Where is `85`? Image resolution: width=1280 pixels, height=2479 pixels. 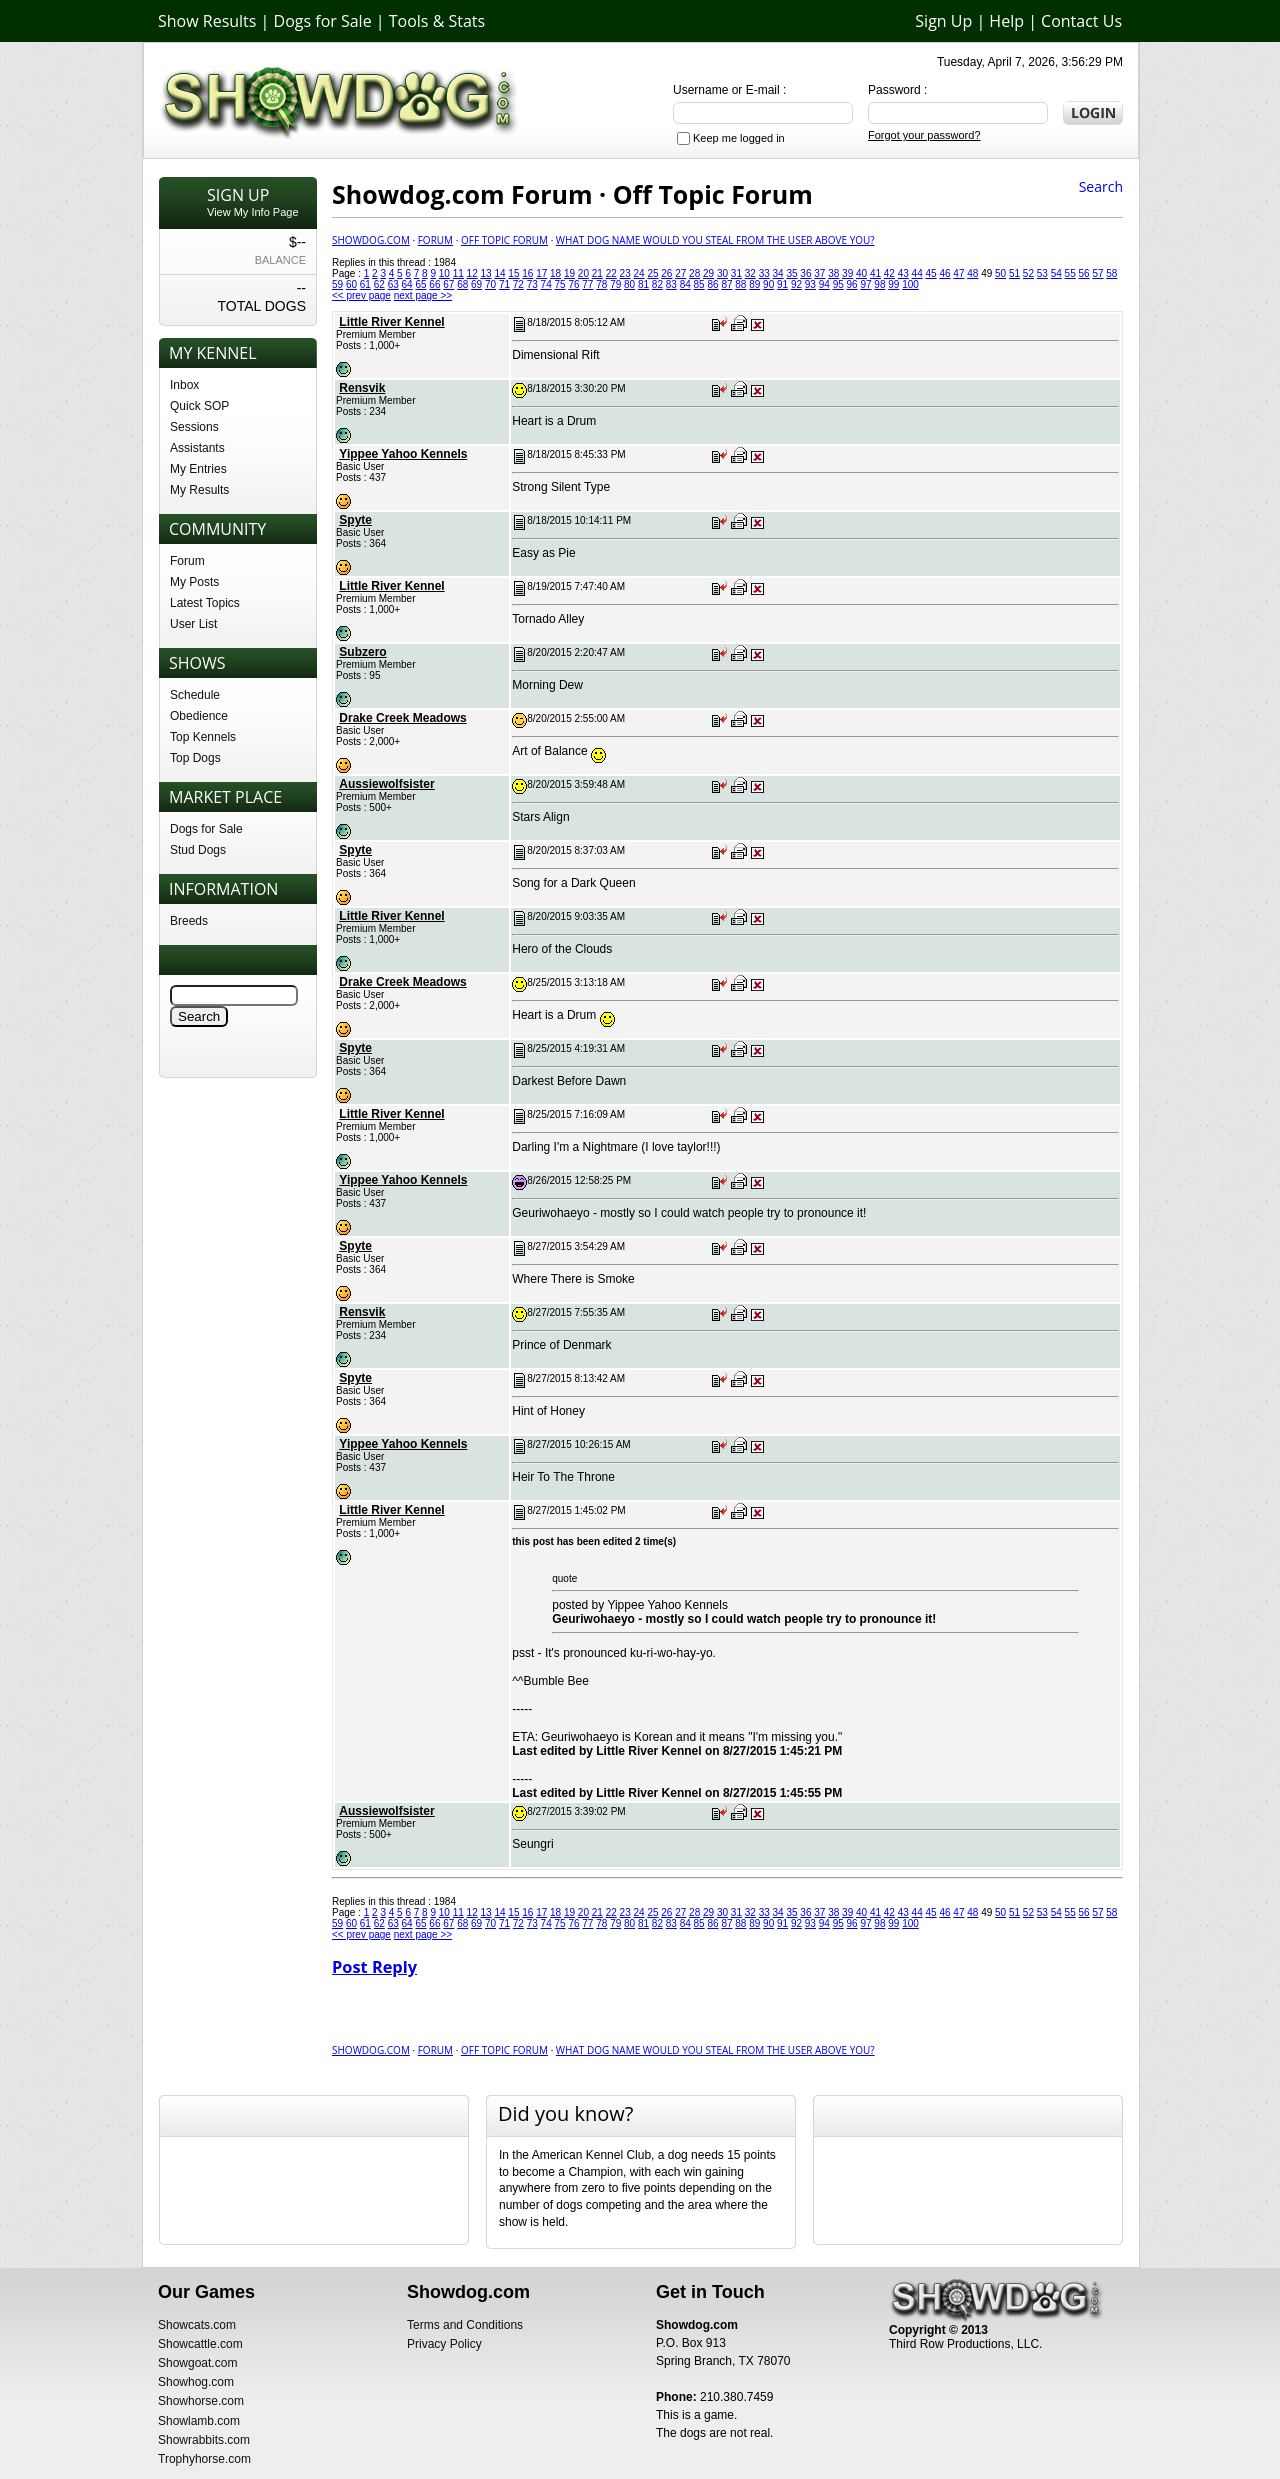 85 is located at coordinates (699, 284).